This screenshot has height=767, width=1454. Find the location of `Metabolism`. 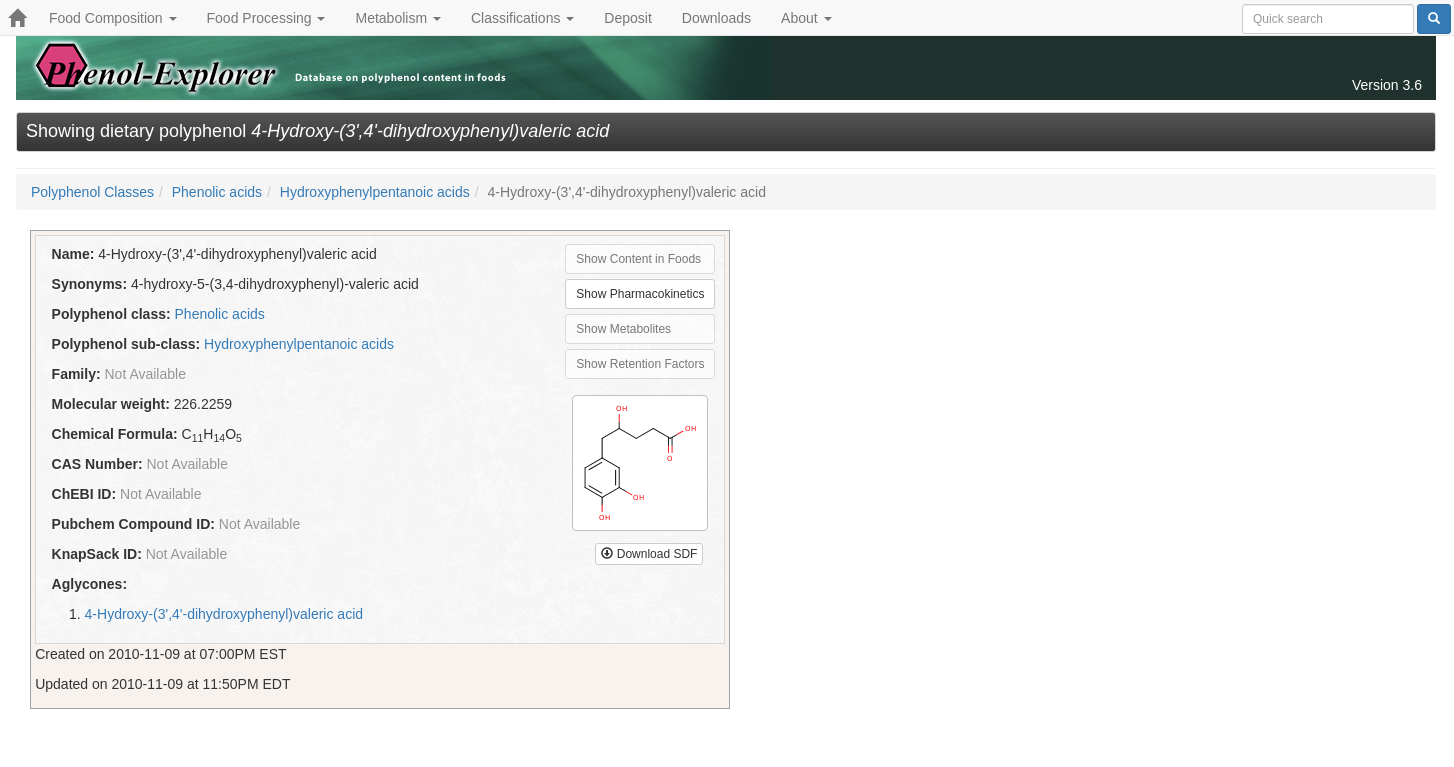

Metabolism is located at coordinates (397, 18).